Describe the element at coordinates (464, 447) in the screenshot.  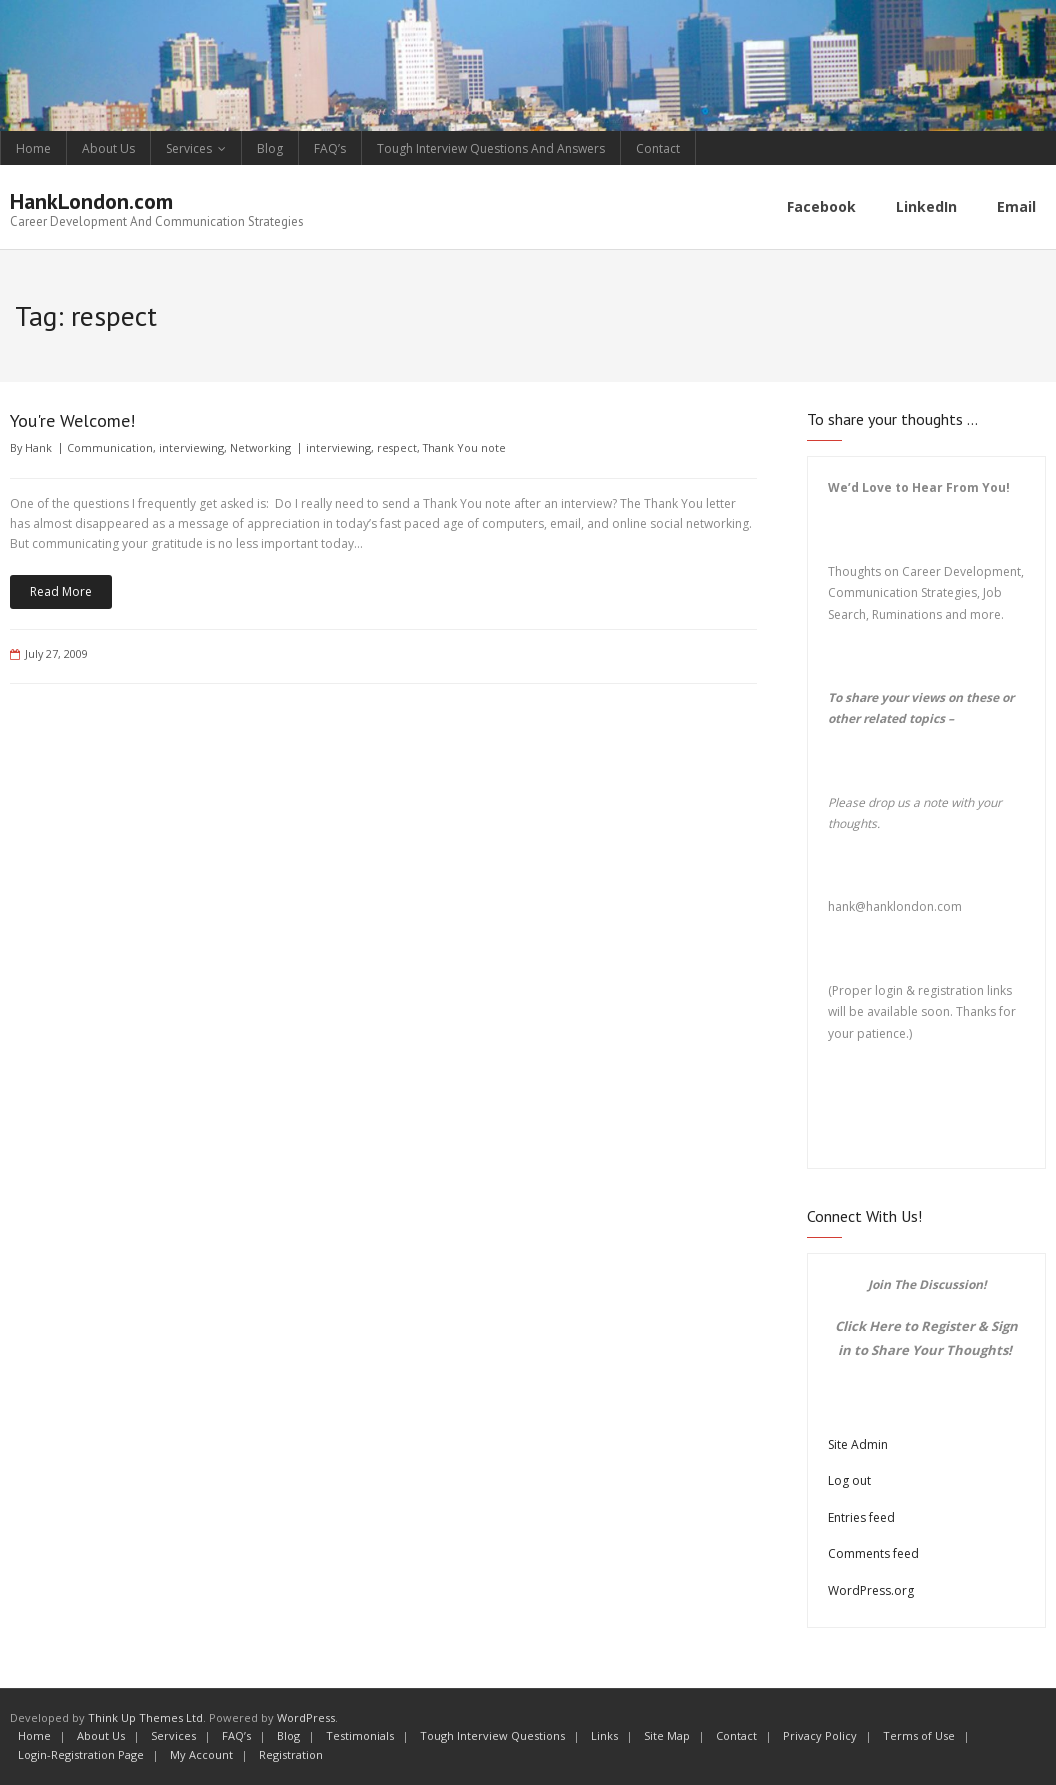
I see `Thank You note` at that location.